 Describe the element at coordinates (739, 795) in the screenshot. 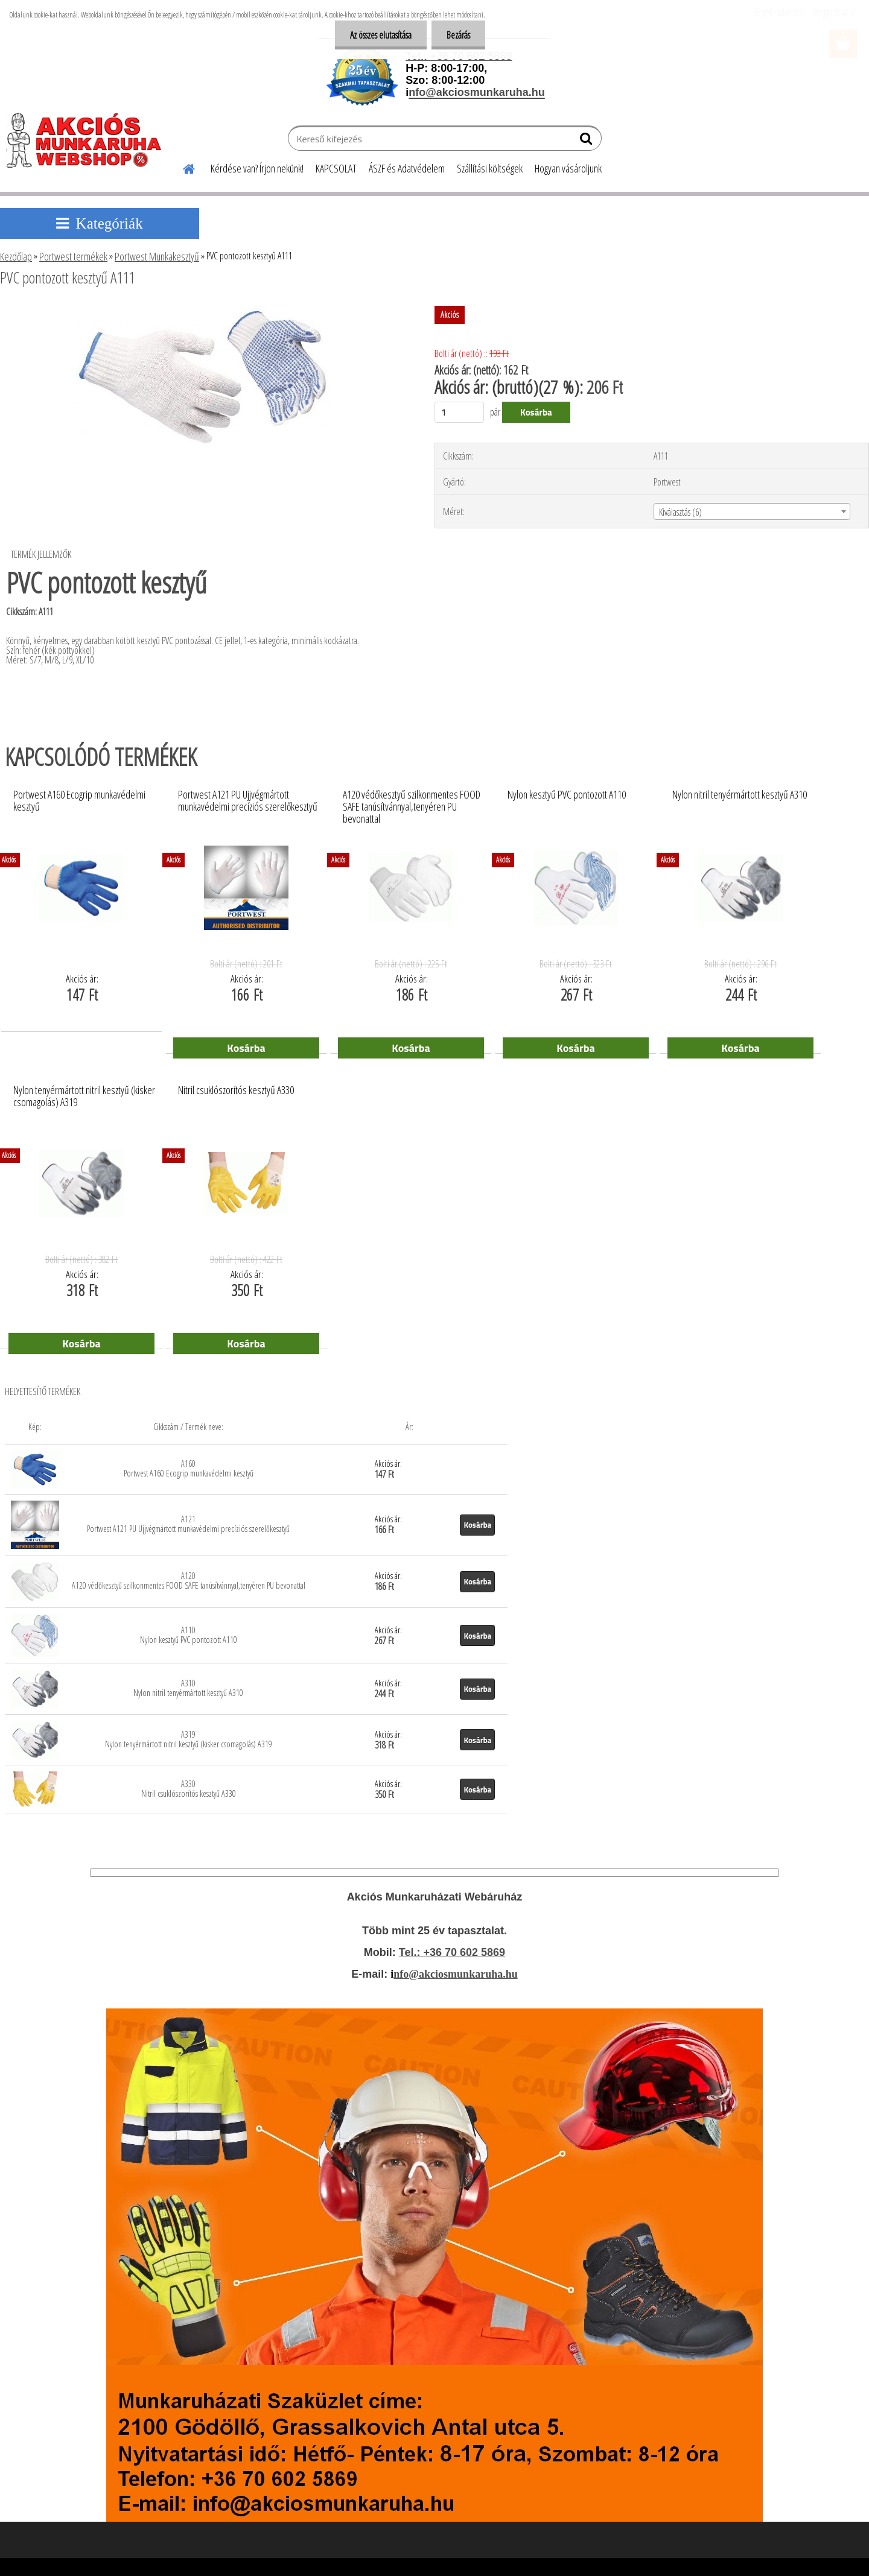

I see `Nylon nitril tenyérmártott kesztyű A310` at that location.